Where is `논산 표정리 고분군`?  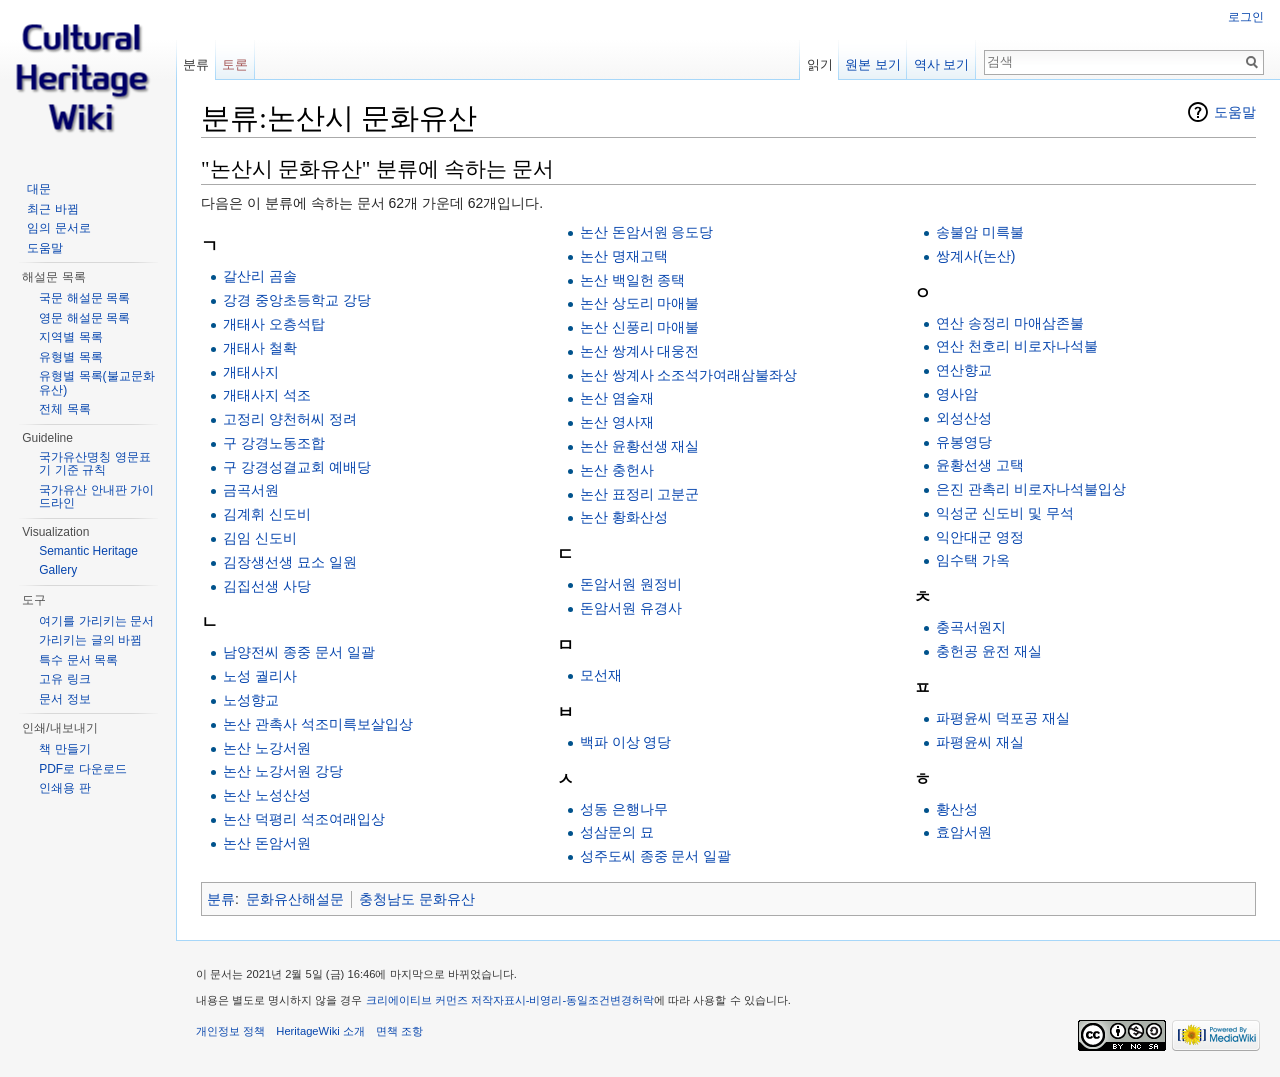
논산 표정리 고분군 is located at coordinates (640, 494).